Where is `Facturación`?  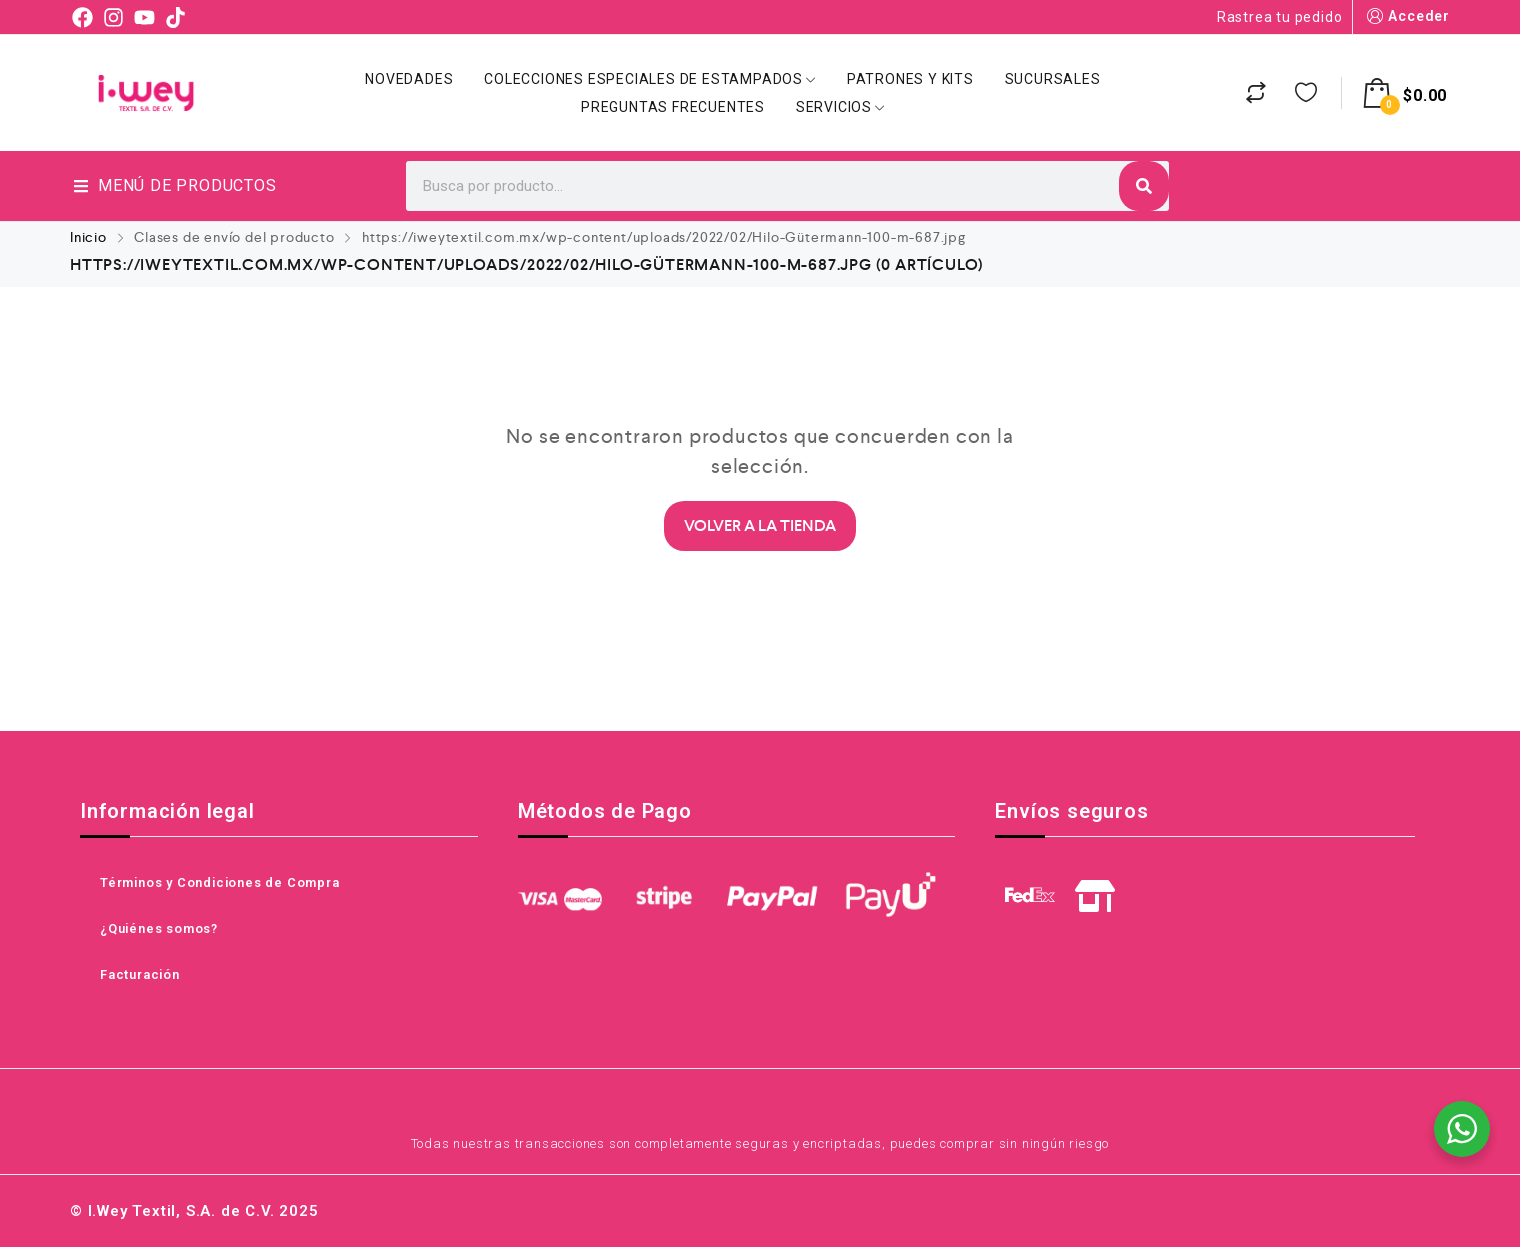 Facturación is located at coordinates (140, 974).